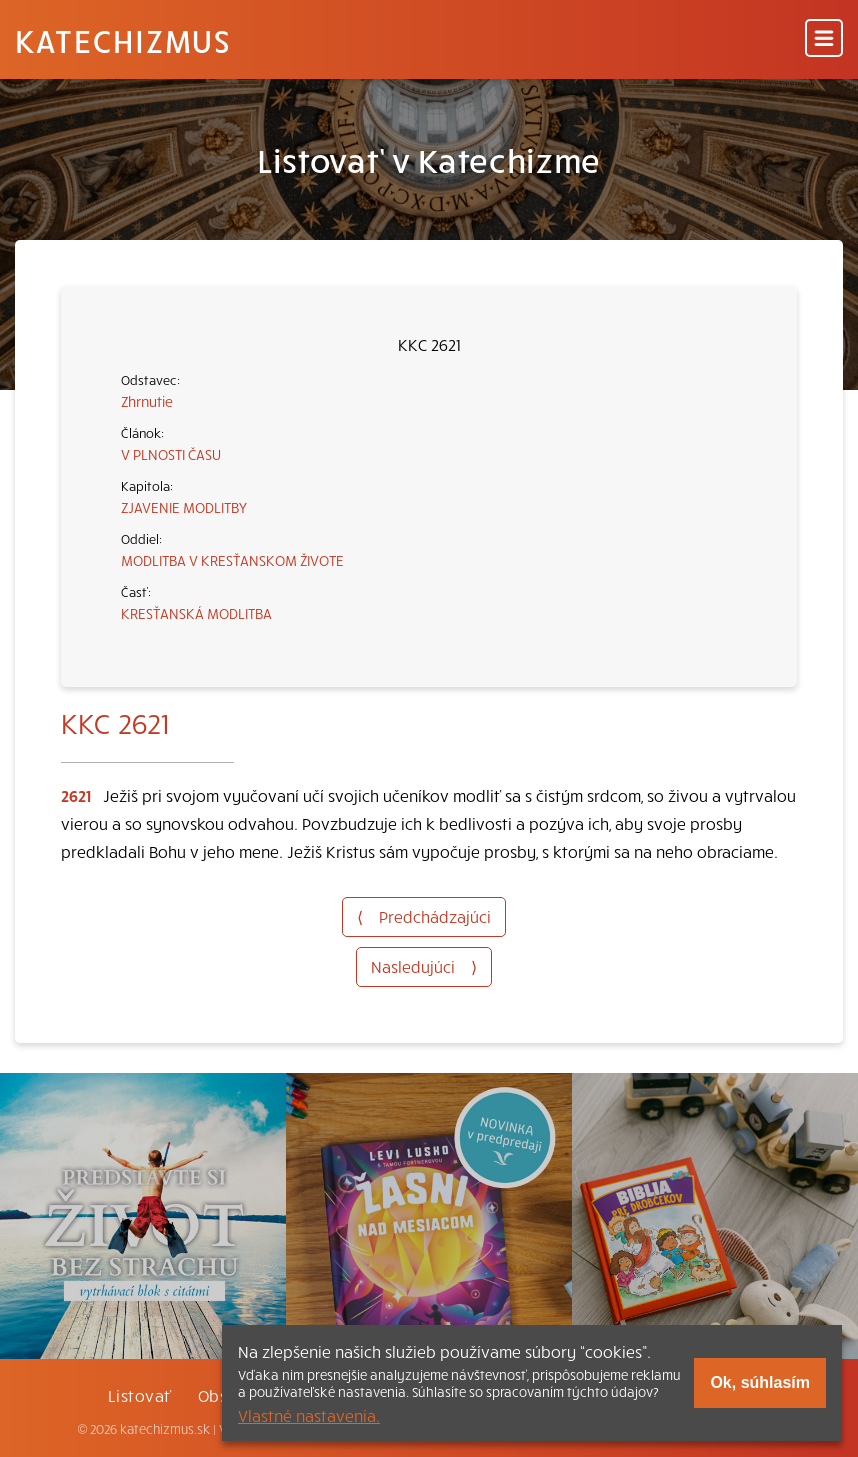 Image resolution: width=858 pixels, height=1457 pixels. Describe the element at coordinates (147, 401) in the screenshot. I see `Zhrnutie` at that location.